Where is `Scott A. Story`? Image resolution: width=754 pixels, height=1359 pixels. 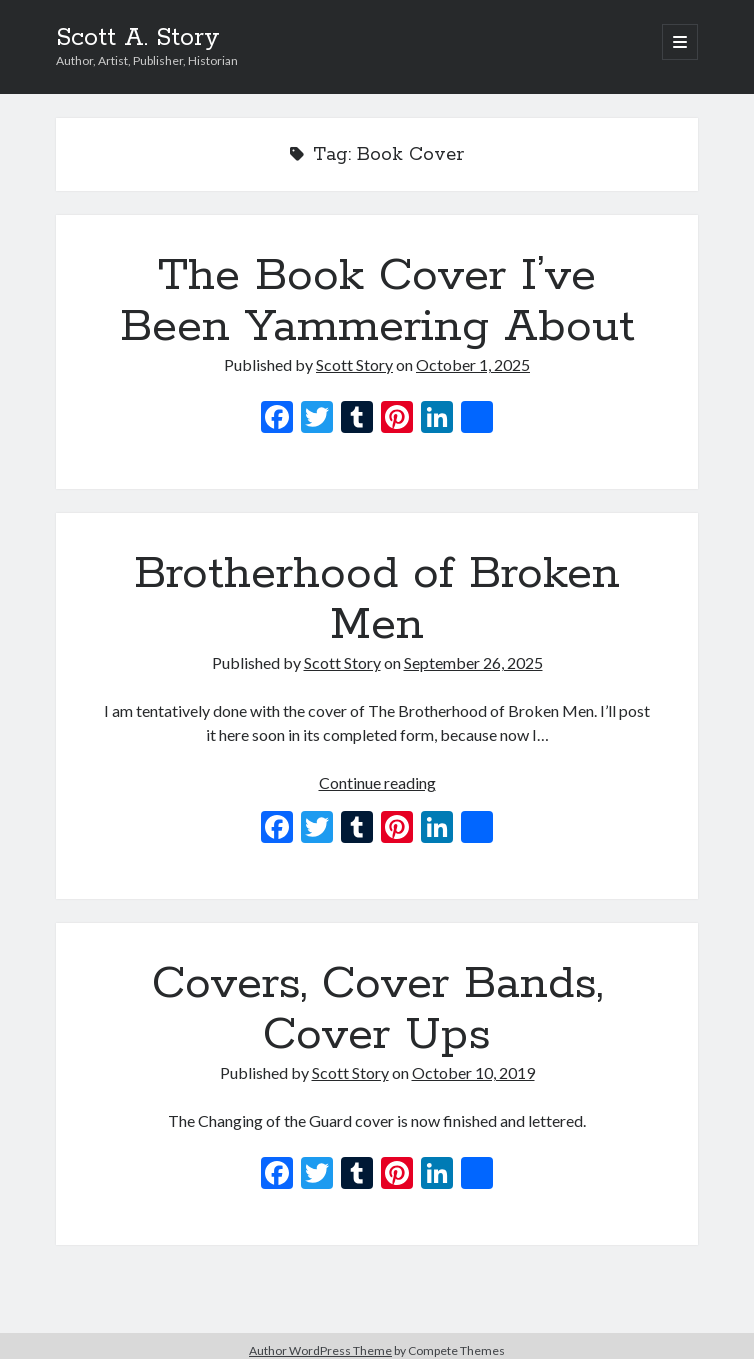
Scott A. Story is located at coordinates (138, 38).